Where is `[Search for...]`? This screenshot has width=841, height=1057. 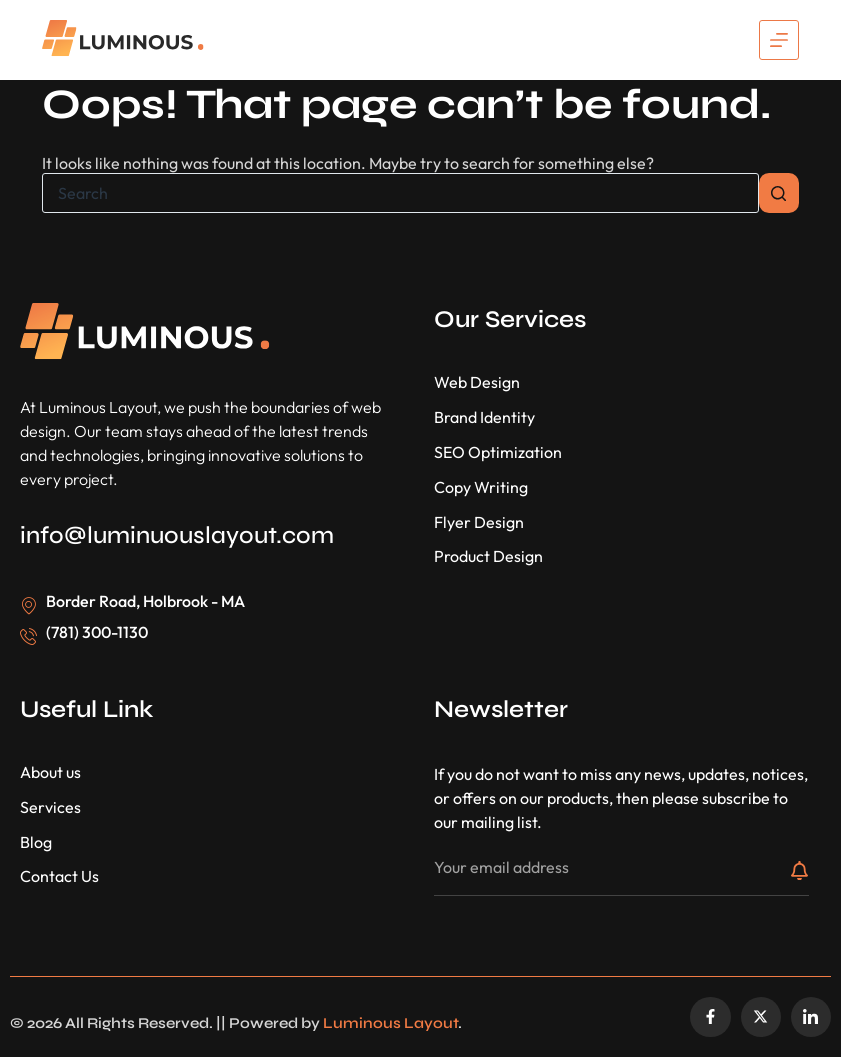 [Search for...] is located at coordinates (400, 193).